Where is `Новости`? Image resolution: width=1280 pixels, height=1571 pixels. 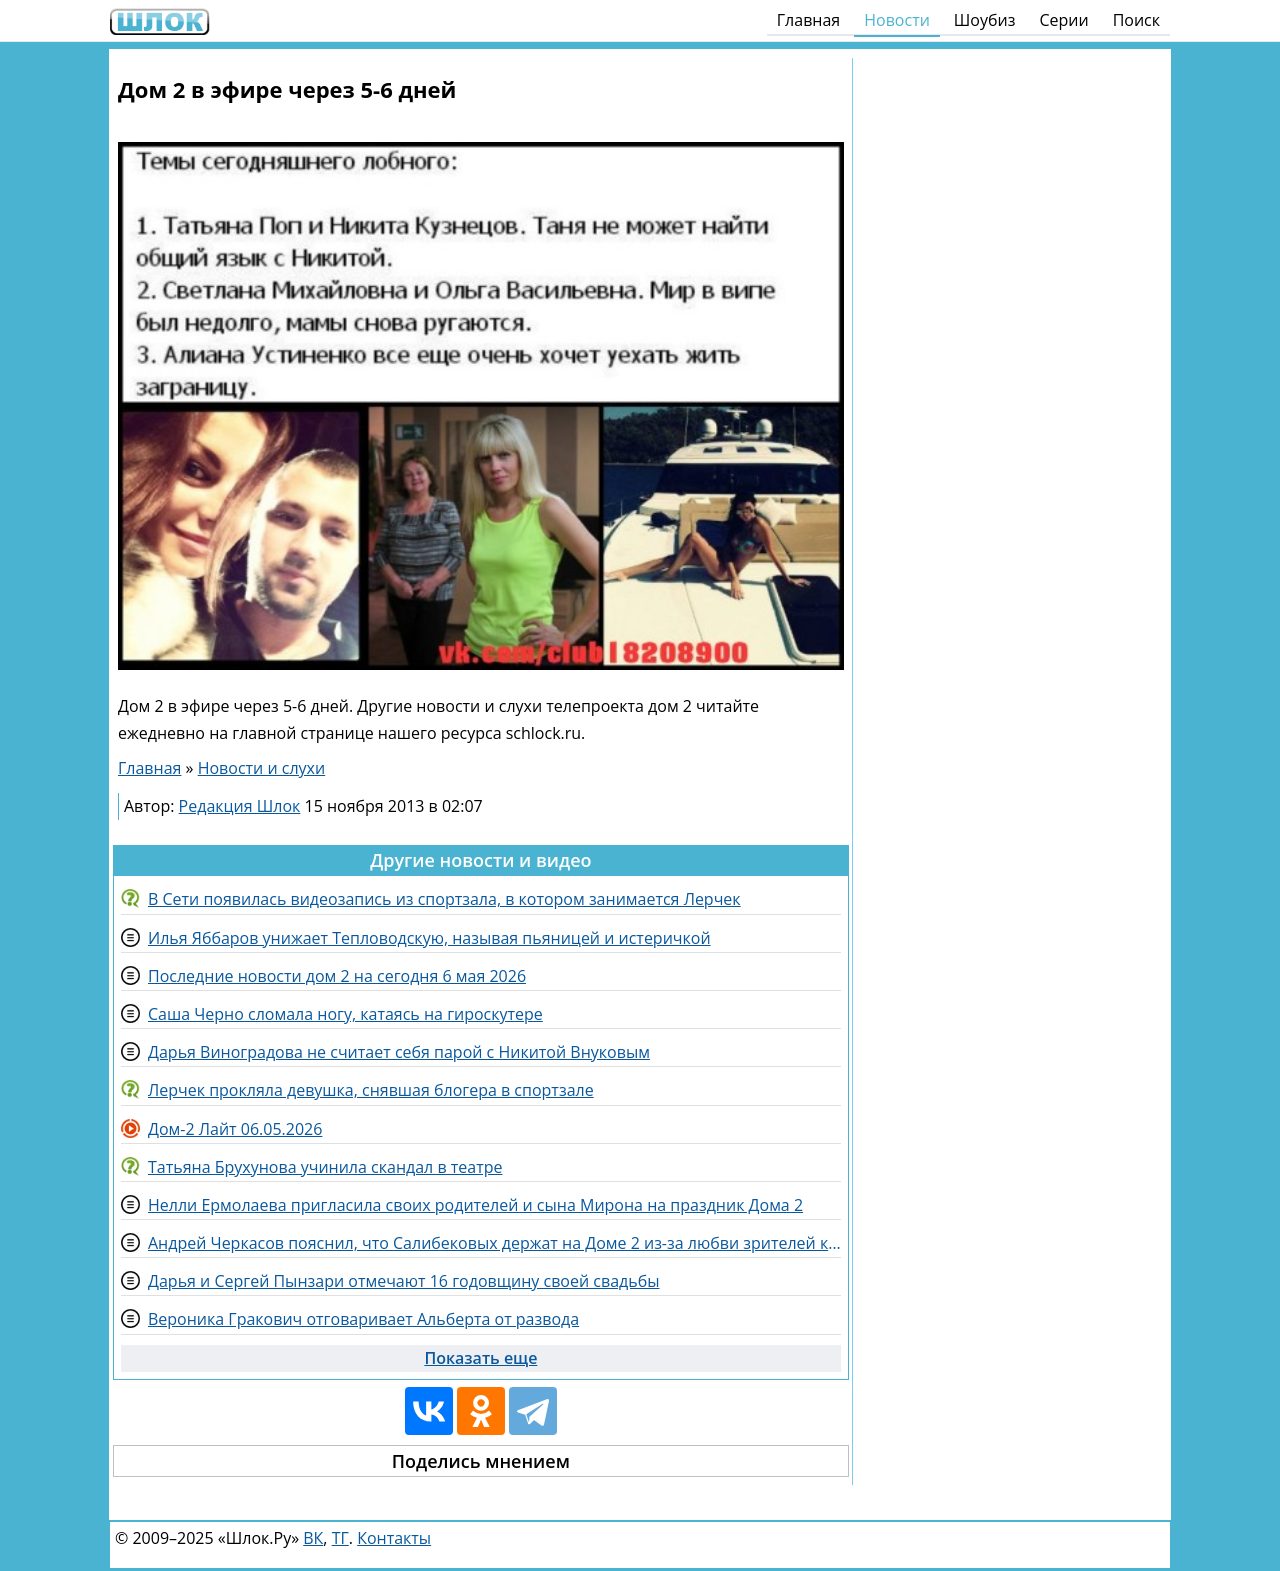
Новости is located at coordinates (897, 20).